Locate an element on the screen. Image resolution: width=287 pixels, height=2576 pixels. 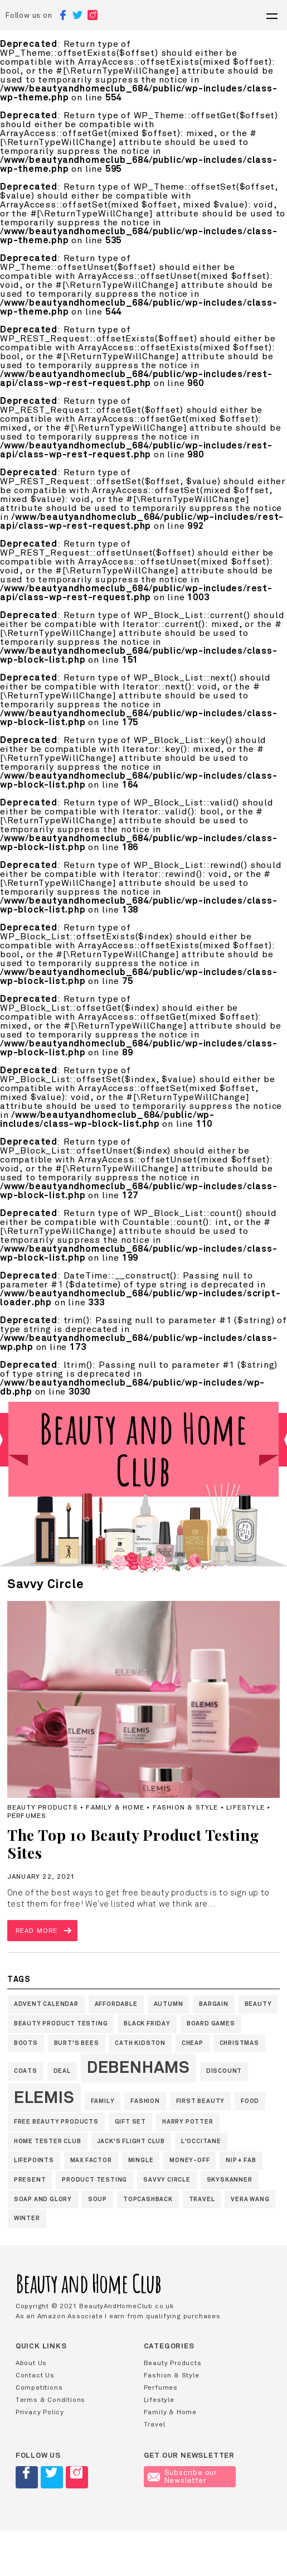
autumn [autumn (1 item)] is located at coordinates (168, 2004).